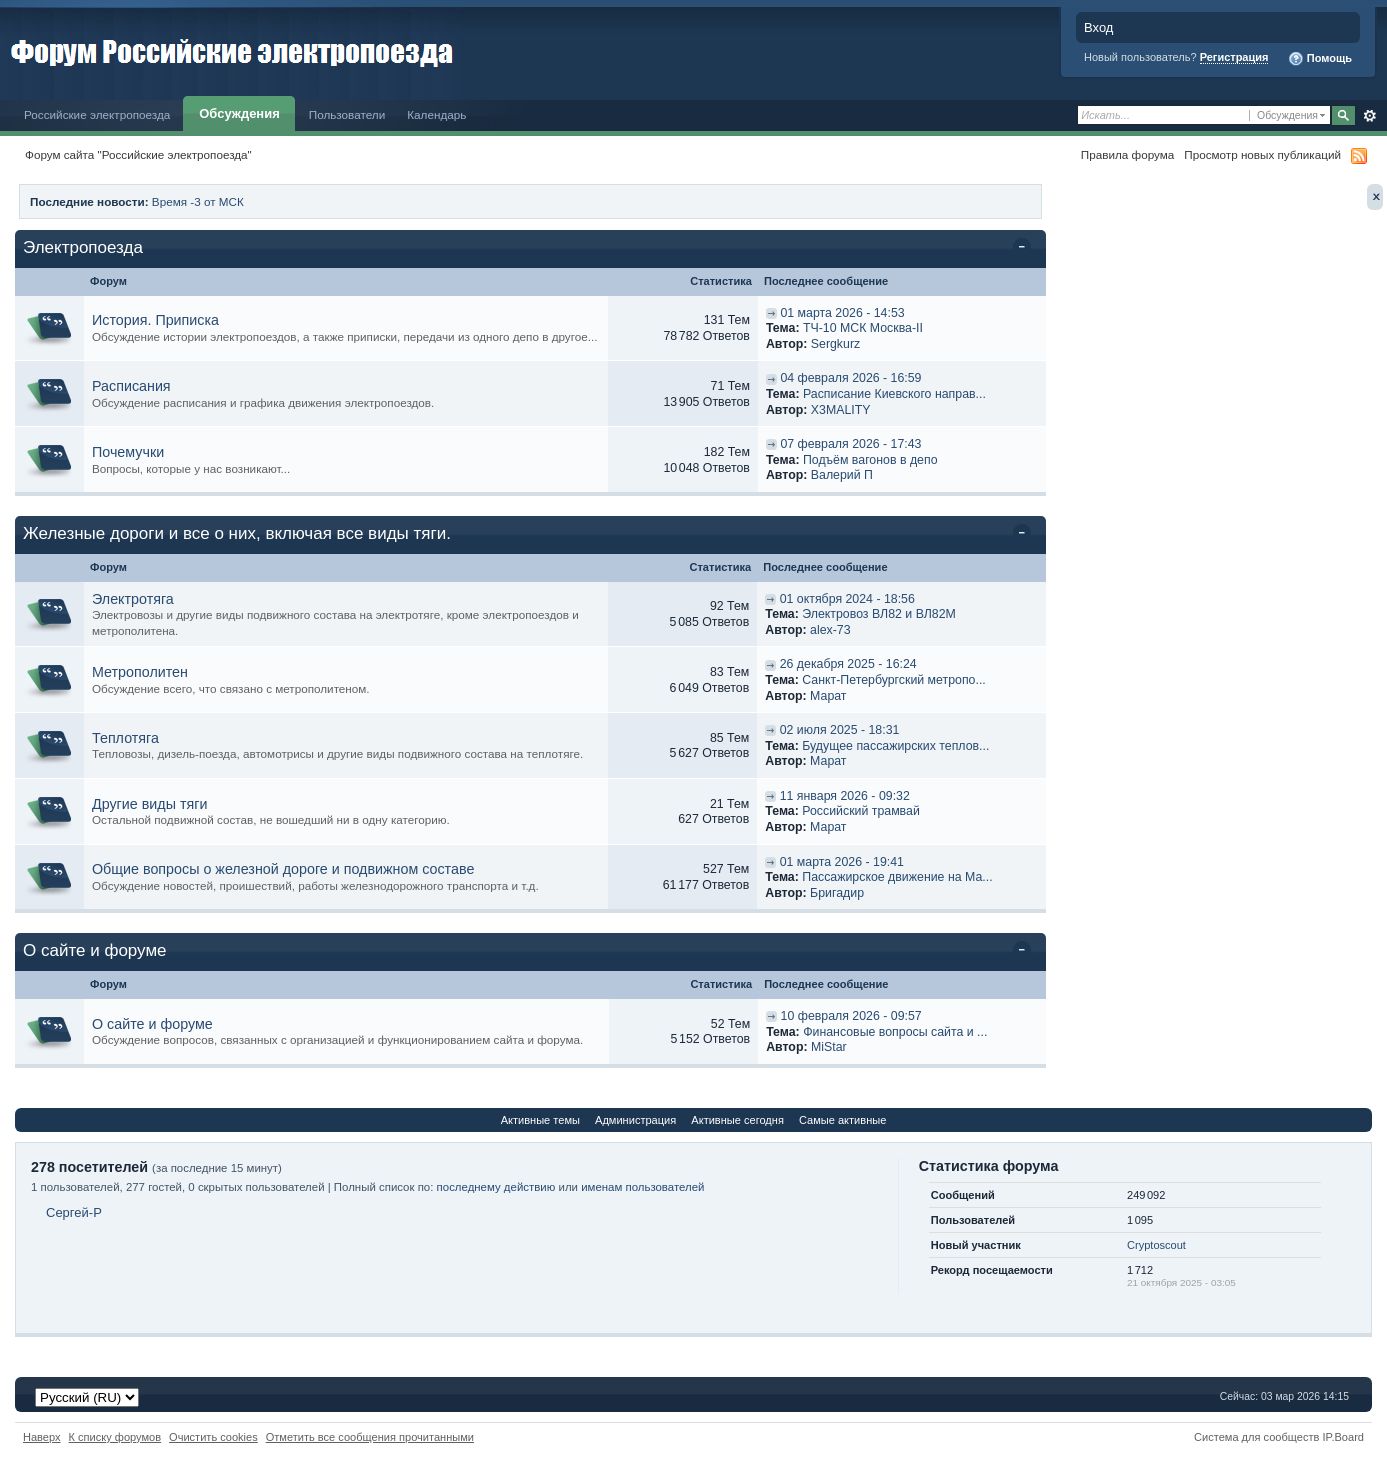  I want to click on Валерий П, so click(842, 475).